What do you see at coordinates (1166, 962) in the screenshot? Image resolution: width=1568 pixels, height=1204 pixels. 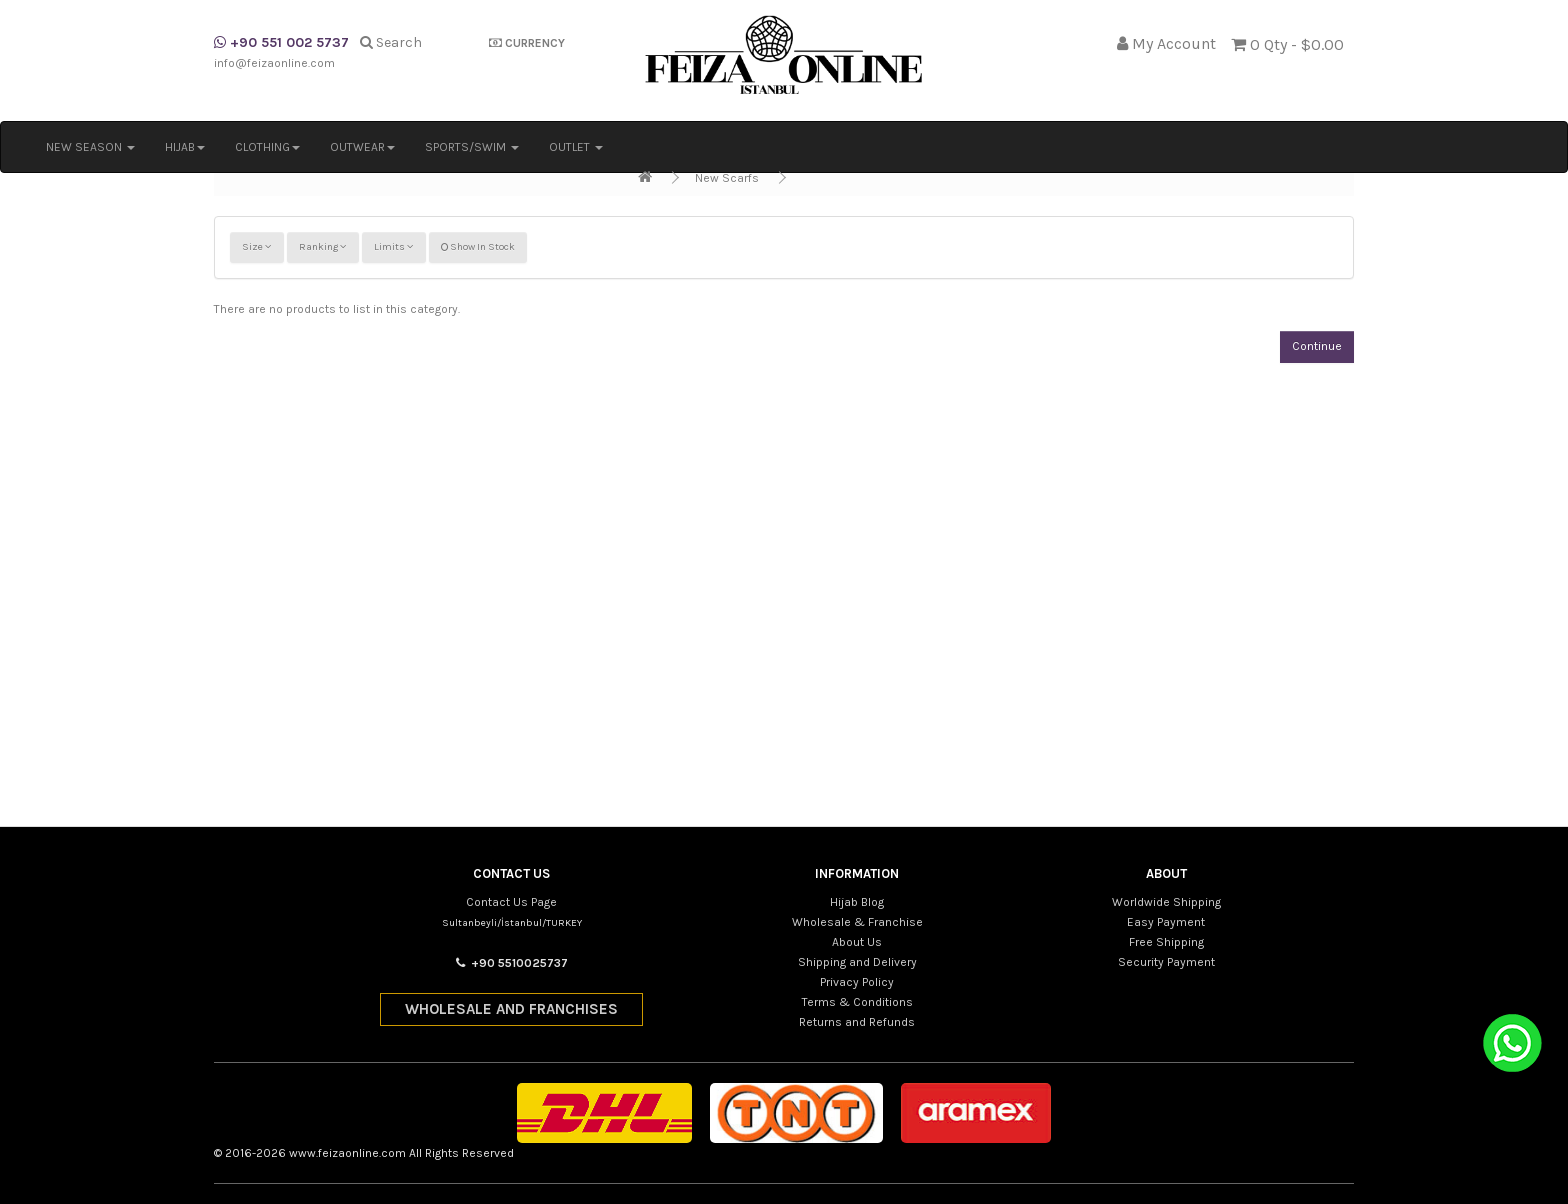 I see `Security Payment` at bounding box center [1166, 962].